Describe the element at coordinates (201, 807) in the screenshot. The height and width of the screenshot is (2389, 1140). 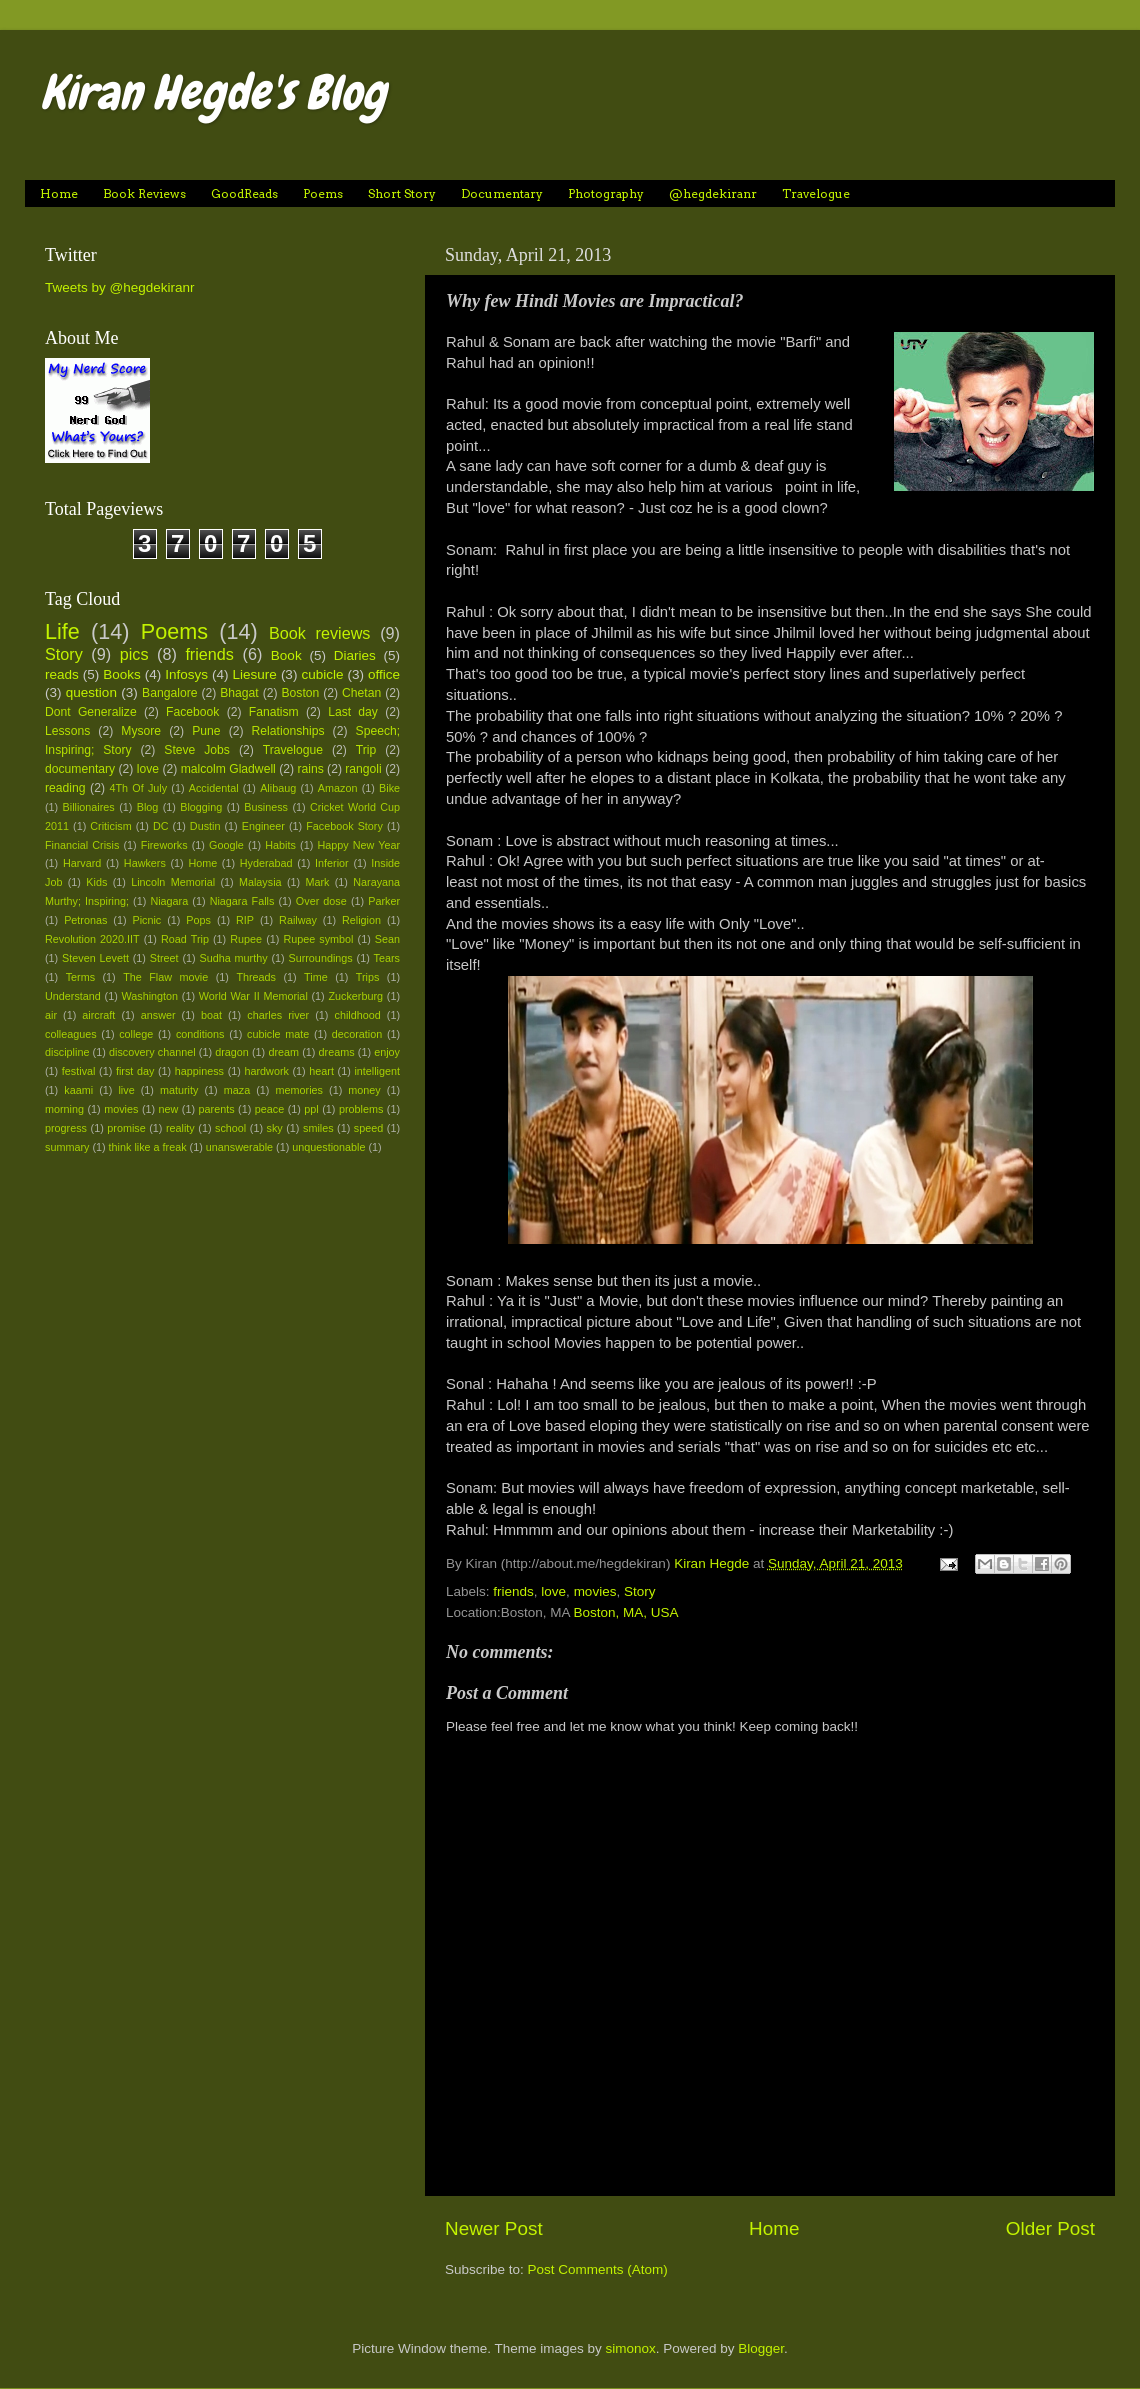
I see `Blogging` at that location.